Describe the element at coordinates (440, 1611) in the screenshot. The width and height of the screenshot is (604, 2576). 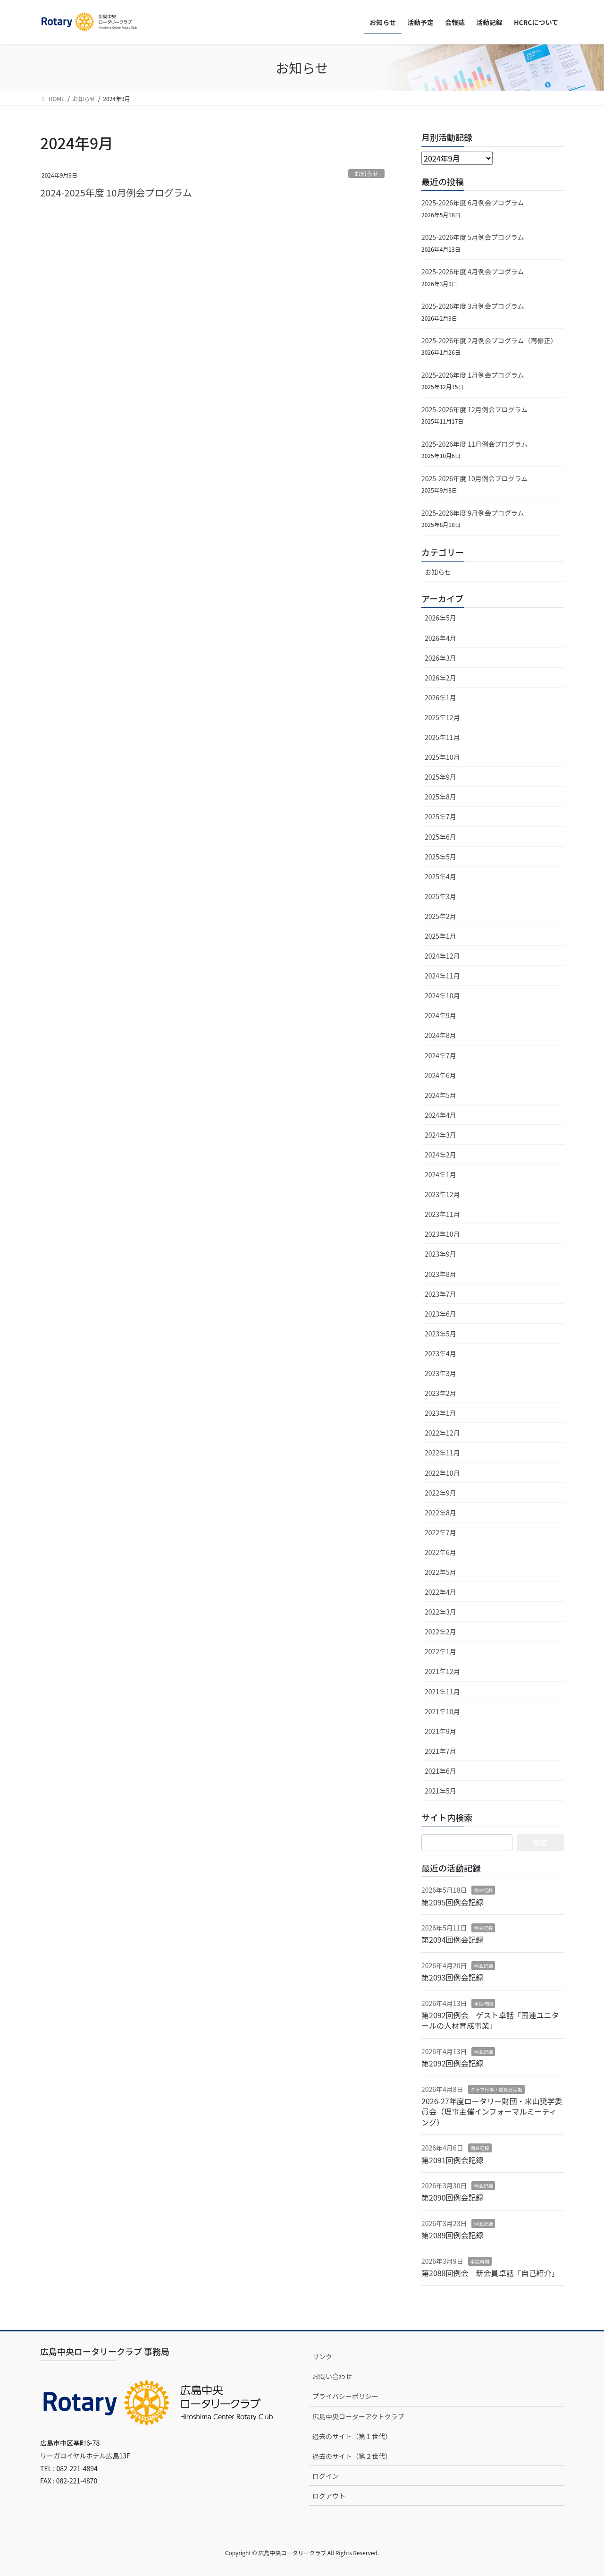
I see `2022年3月` at that location.